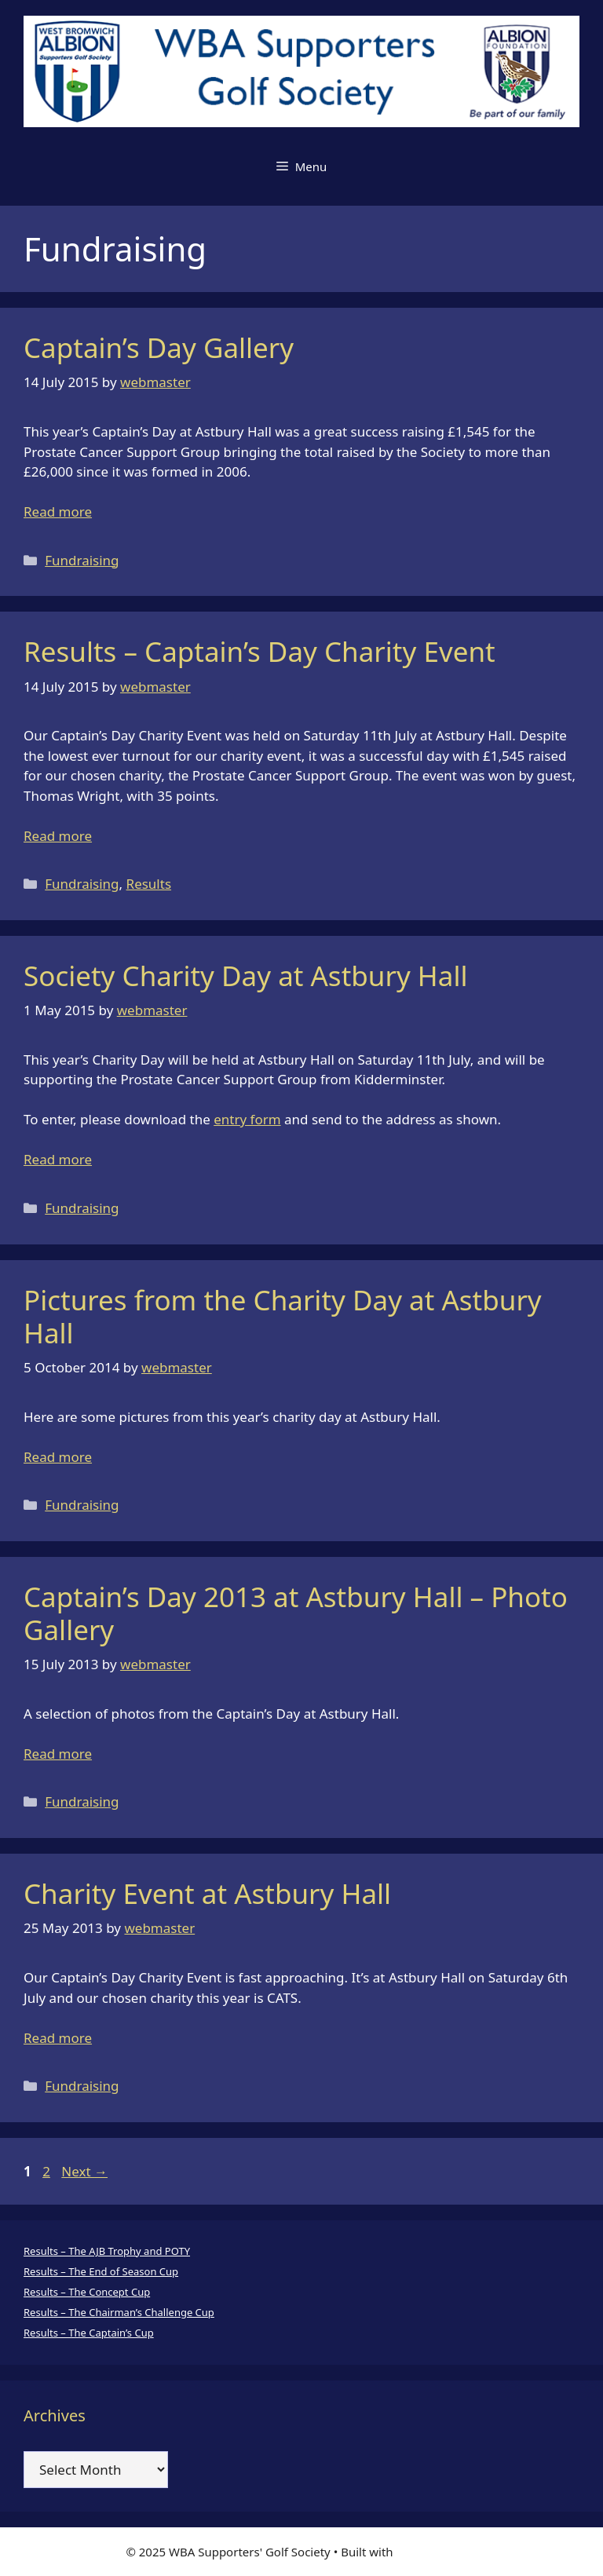 This screenshot has height=2576, width=603. What do you see at coordinates (159, 347) in the screenshot?
I see `Captain’s Day Gallery` at bounding box center [159, 347].